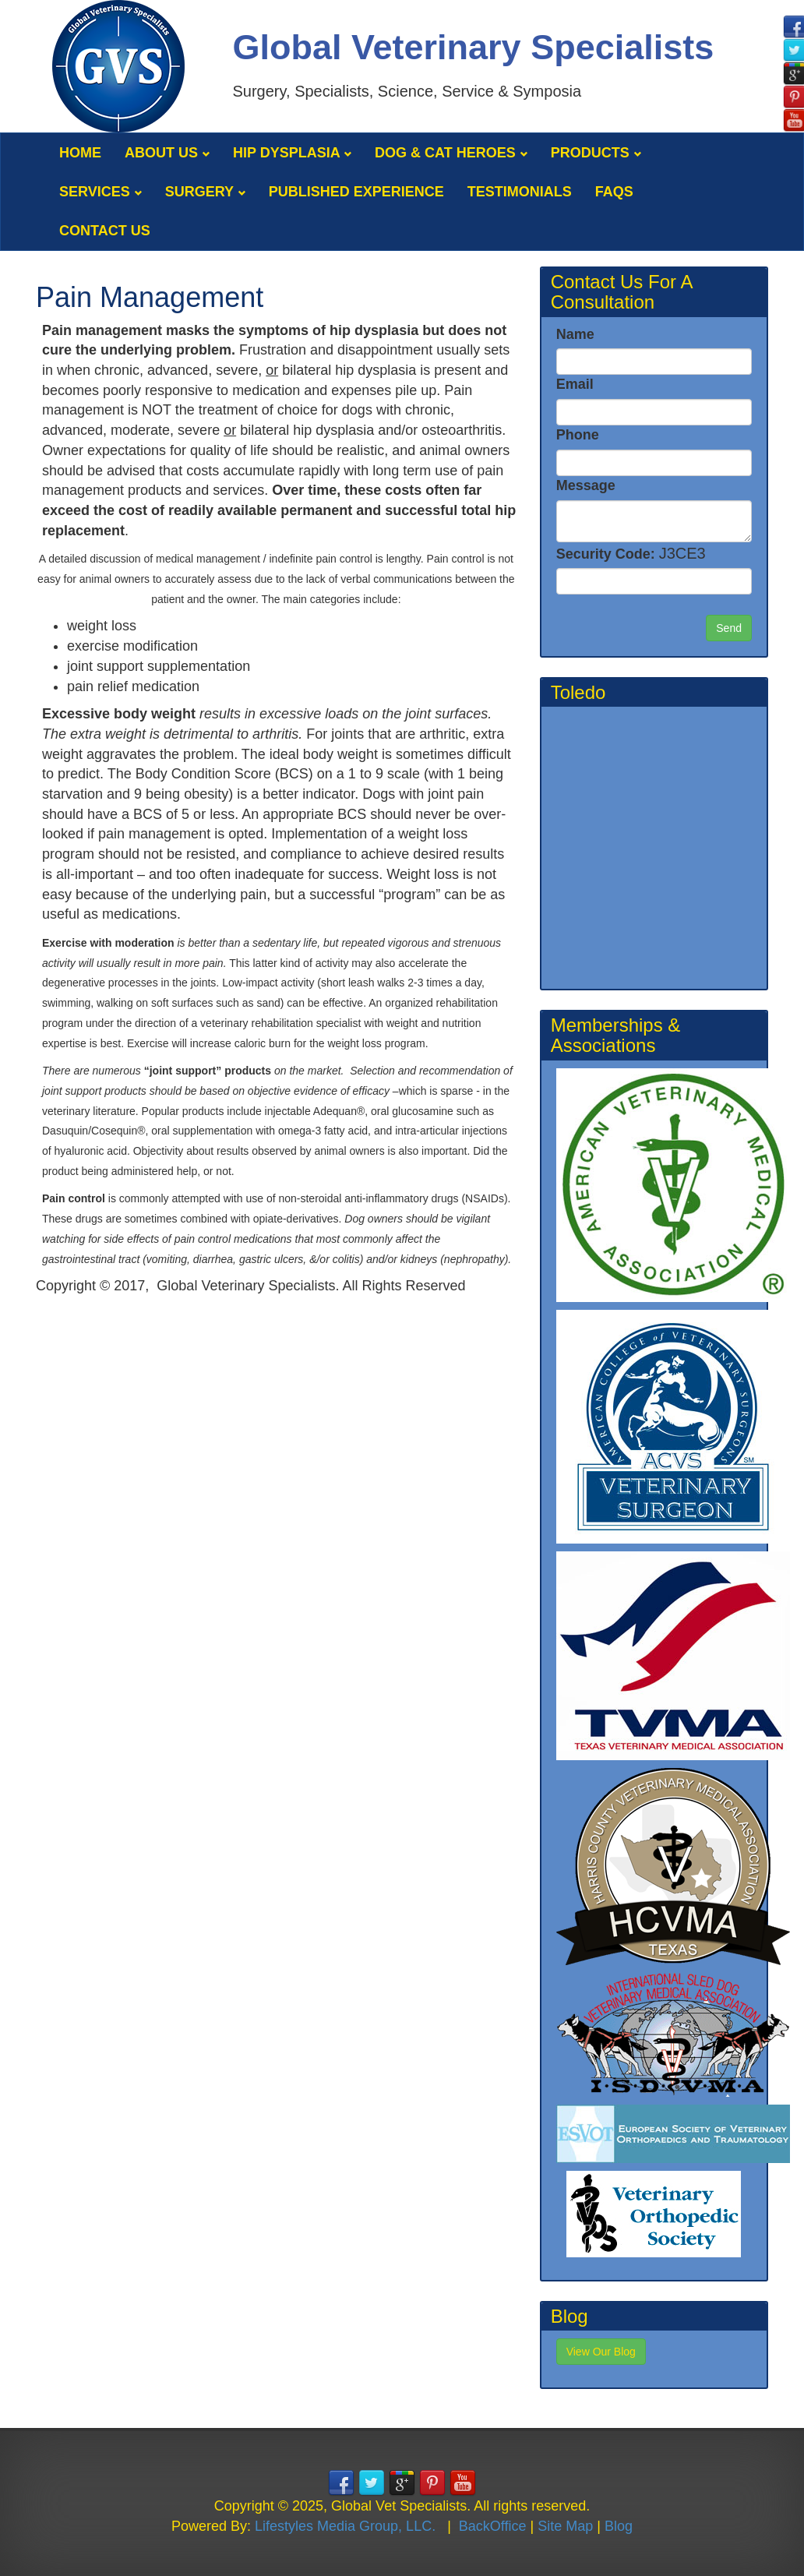 The height and width of the screenshot is (2576, 804). What do you see at coordinates (493, 2526) in the screenshot?
I see `BackOffice` at bounding box center [493, 2526].